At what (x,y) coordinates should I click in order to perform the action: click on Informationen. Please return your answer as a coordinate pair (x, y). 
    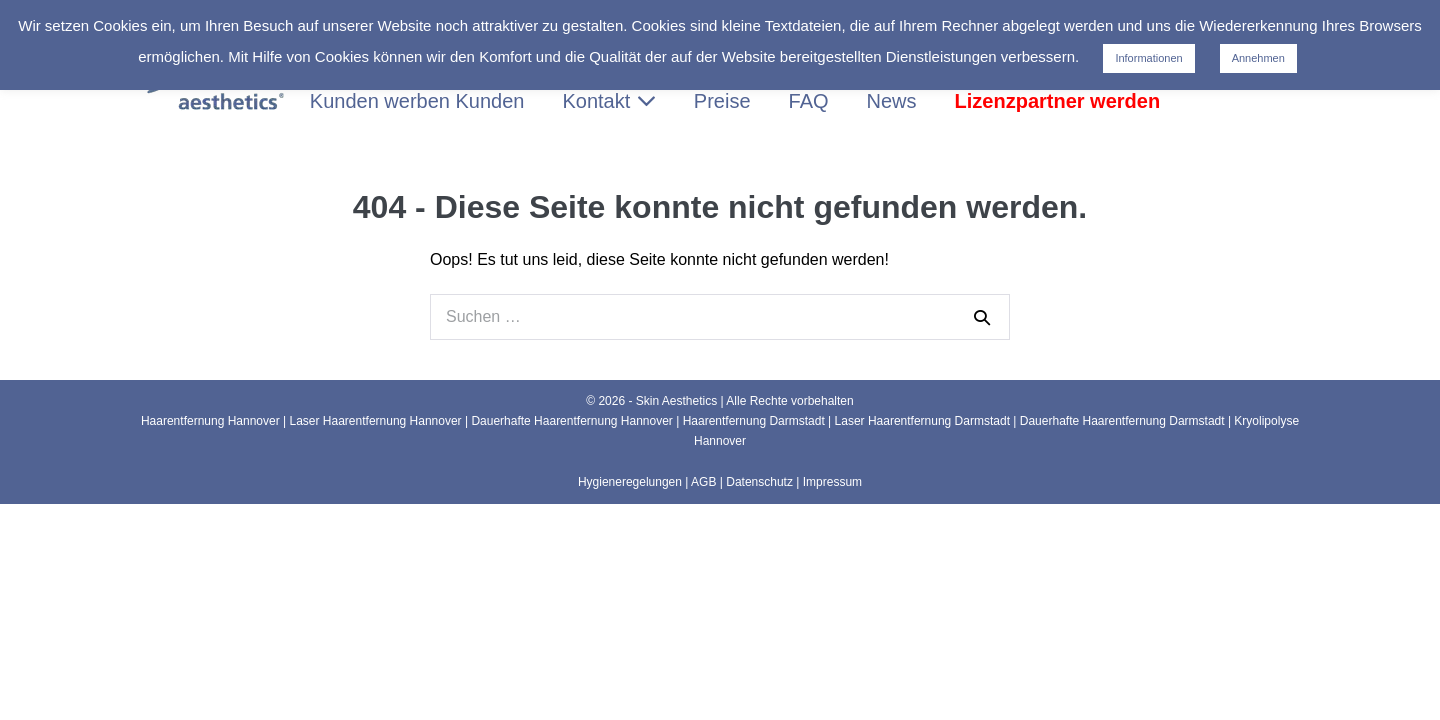
    Looking at the image, I should click on (1148, 58).